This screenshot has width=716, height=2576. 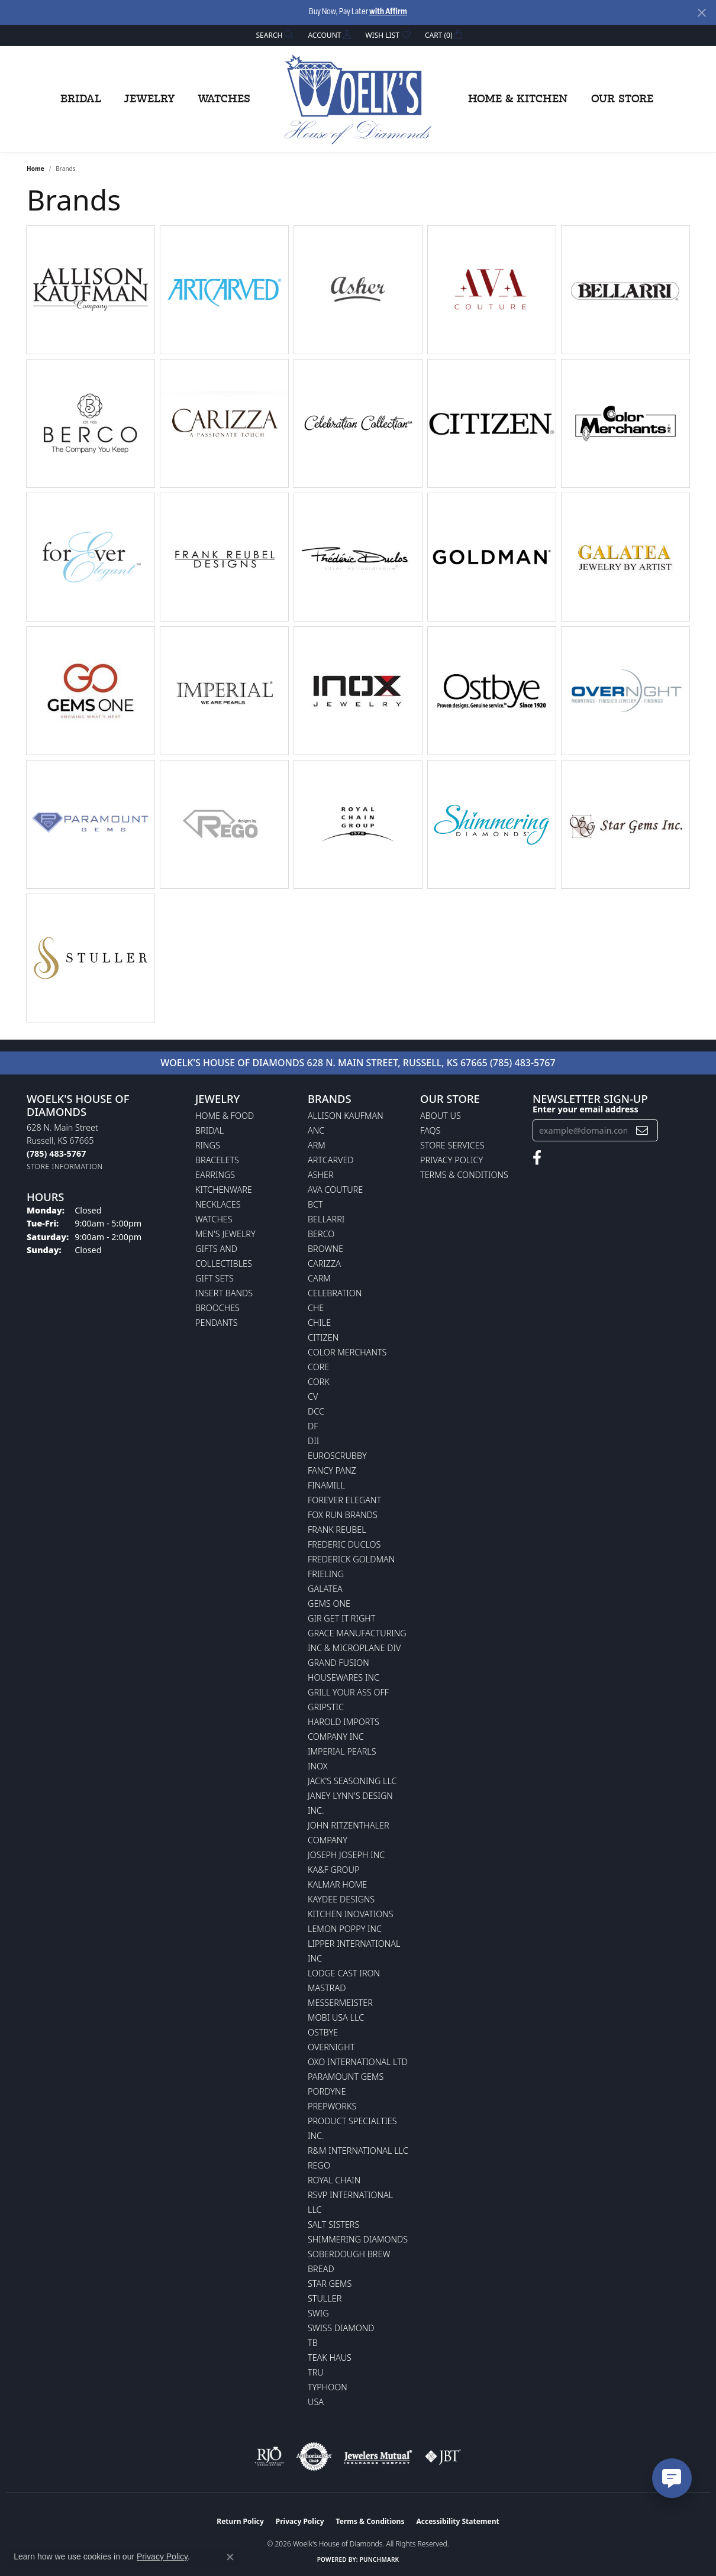 I want to click on AVA Couture [menuitem], so click(x=335, y=1189).